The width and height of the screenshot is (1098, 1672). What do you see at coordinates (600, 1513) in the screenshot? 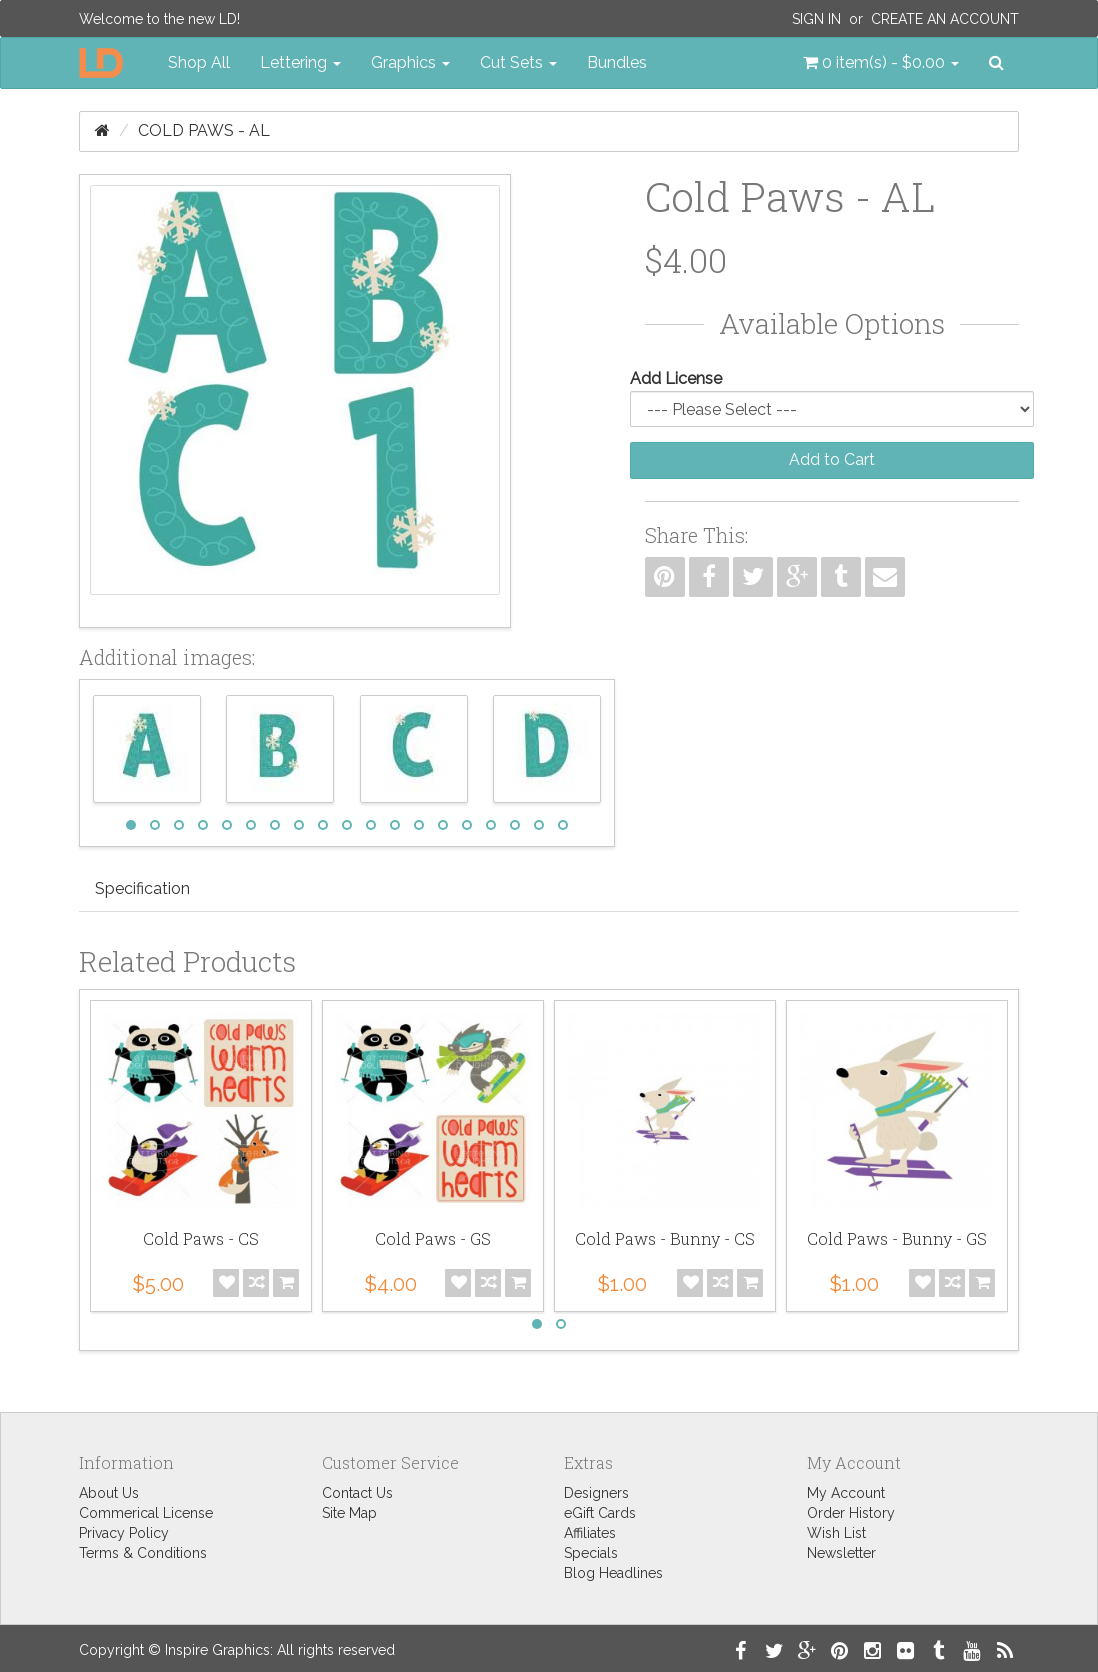
I see `eGift Cards` at bounding box center [600, 1513].